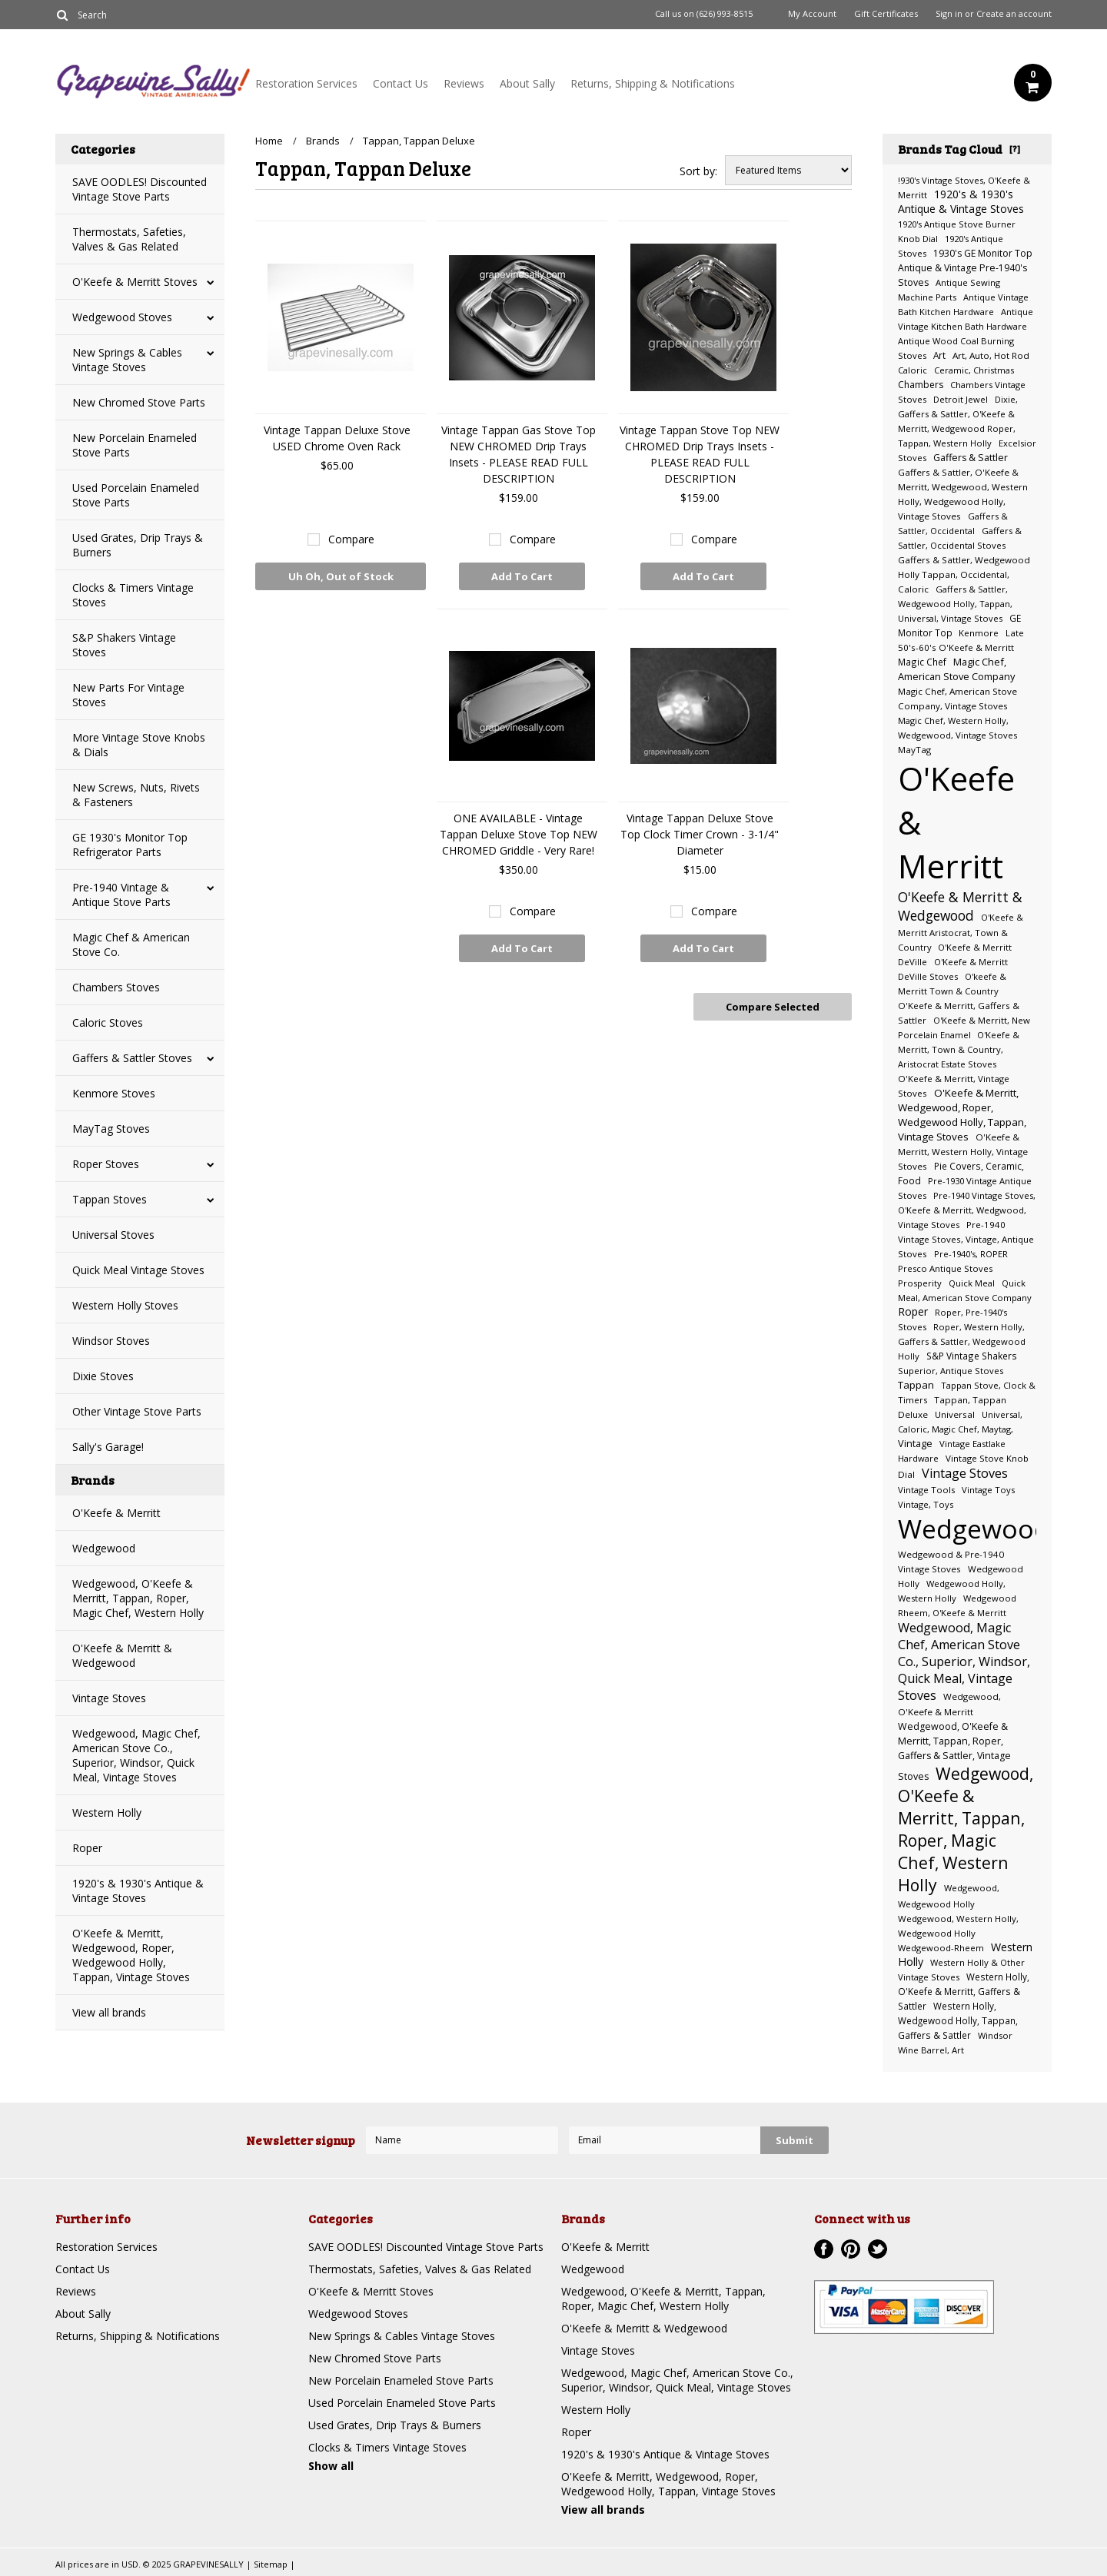 The width and height of the screenshot is (1107, 2576). What do you see at coordinates (972, 1283) in the screenshot?
I see `Quick Meal` at bounding box center [972, 1283].